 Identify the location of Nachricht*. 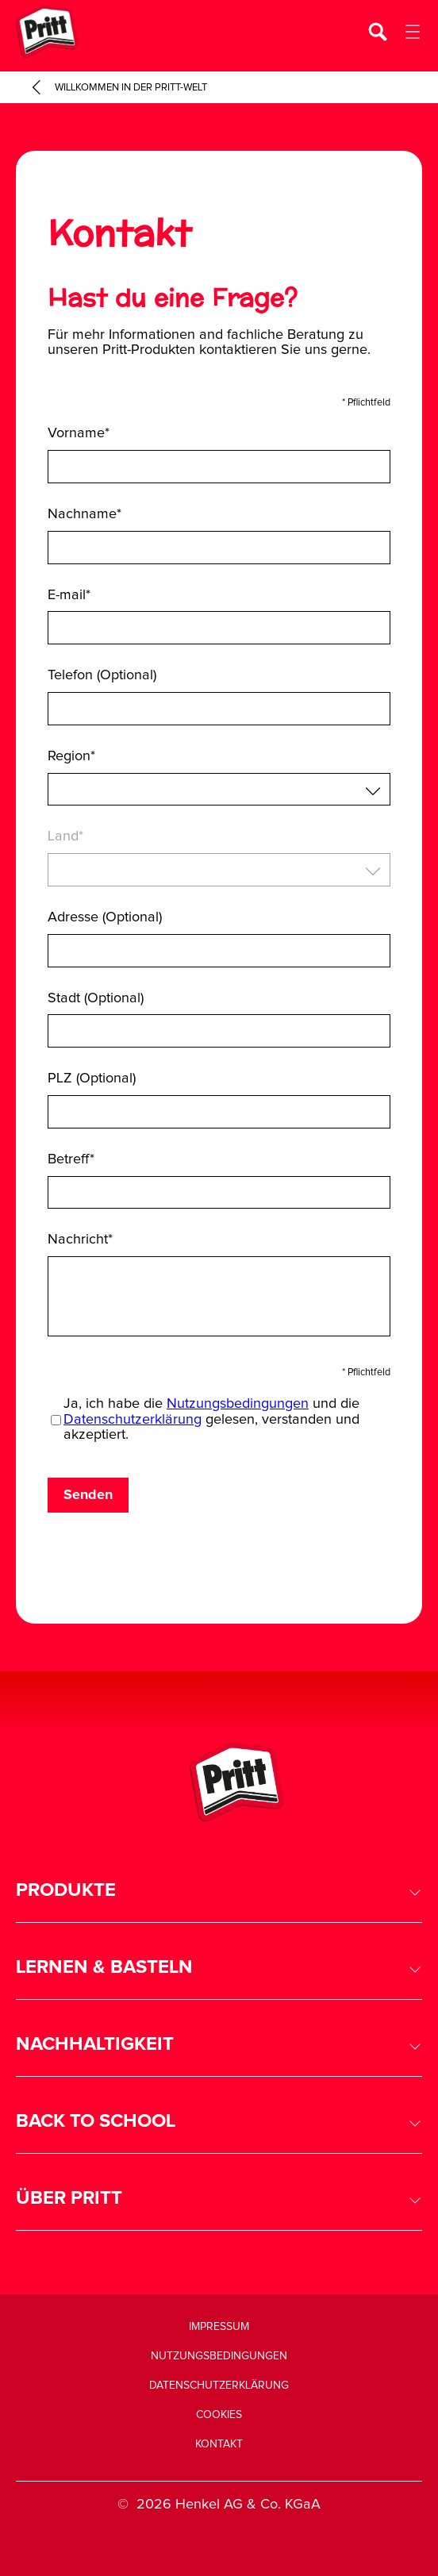
(80, 1239).